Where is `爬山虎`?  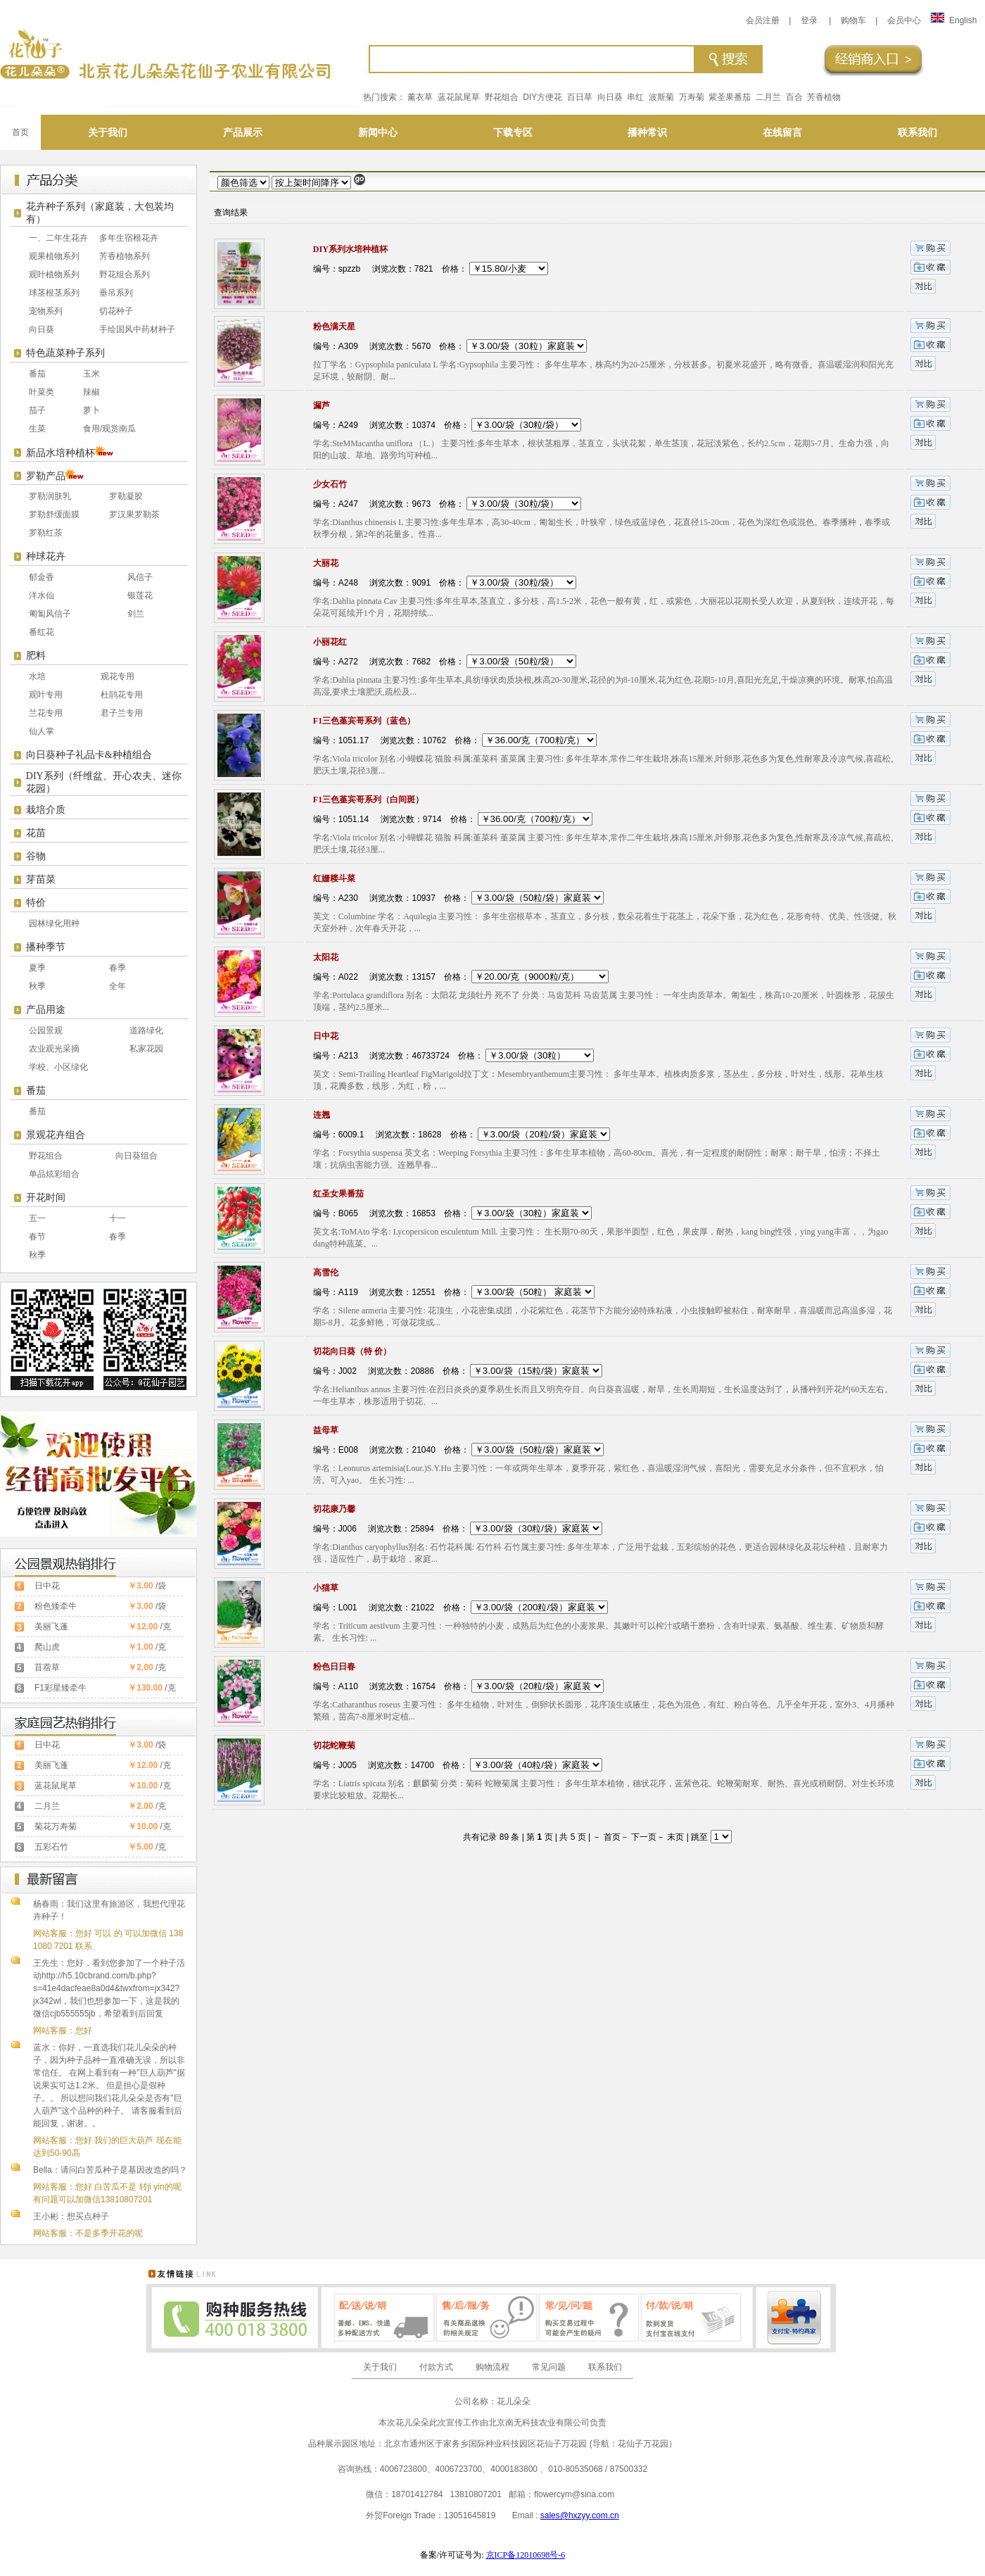 爬山虎 is located at coordinates (47, 1647).